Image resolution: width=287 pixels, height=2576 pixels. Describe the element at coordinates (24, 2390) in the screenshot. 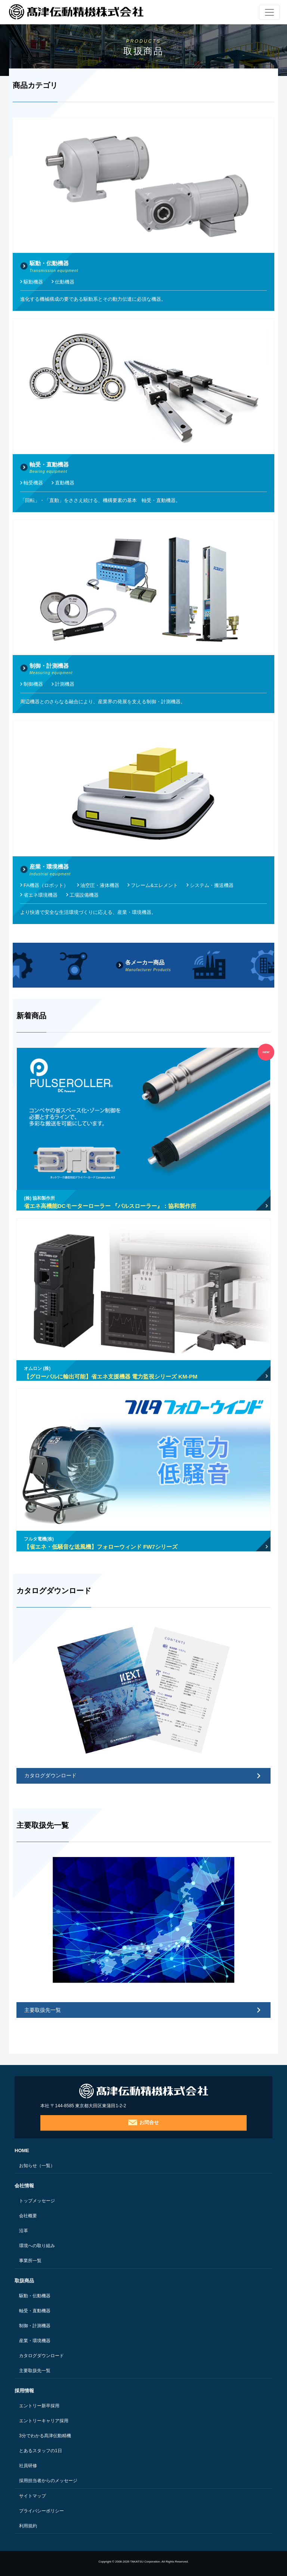

I see `採用情報` at that location.